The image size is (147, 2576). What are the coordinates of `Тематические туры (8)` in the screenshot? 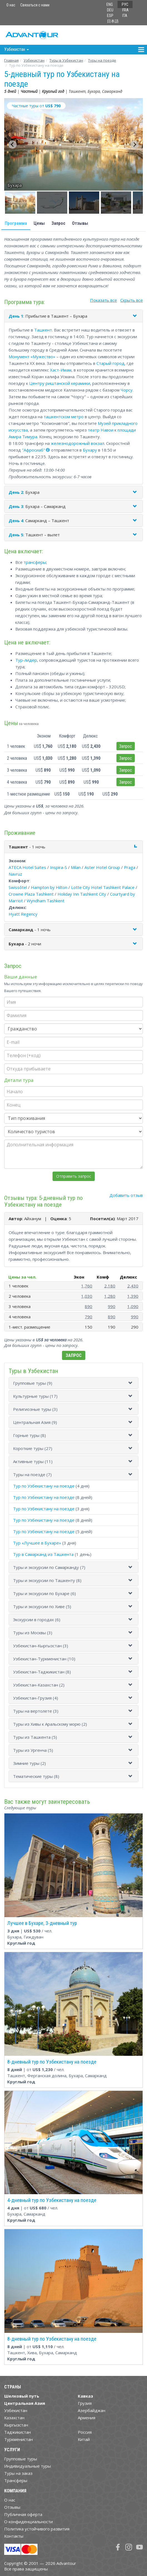 It's located at (36, 1776).